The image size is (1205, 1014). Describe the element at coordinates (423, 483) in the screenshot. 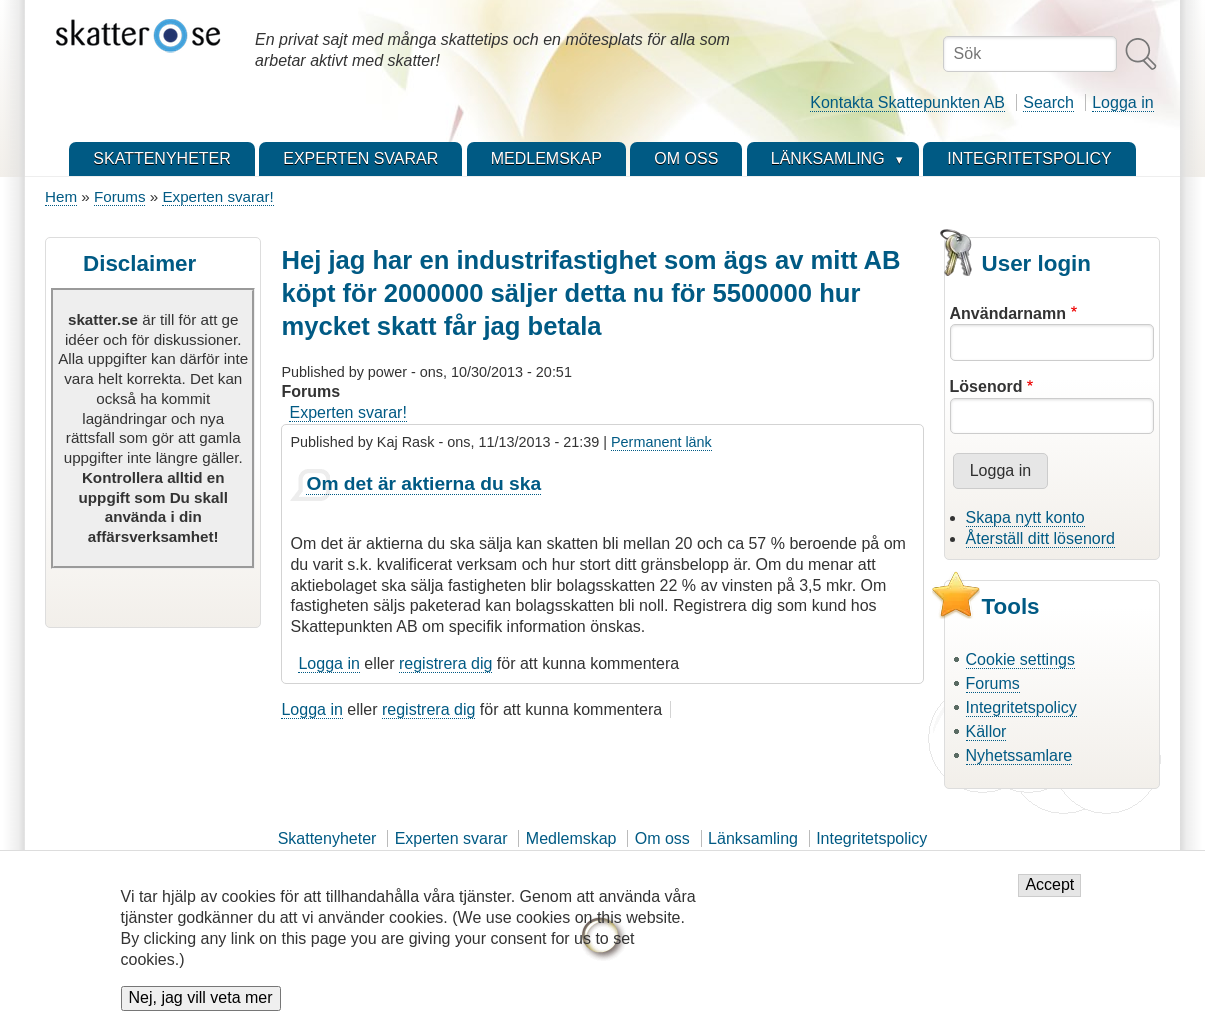

I see `Om det är aktierna du ska` at that location.